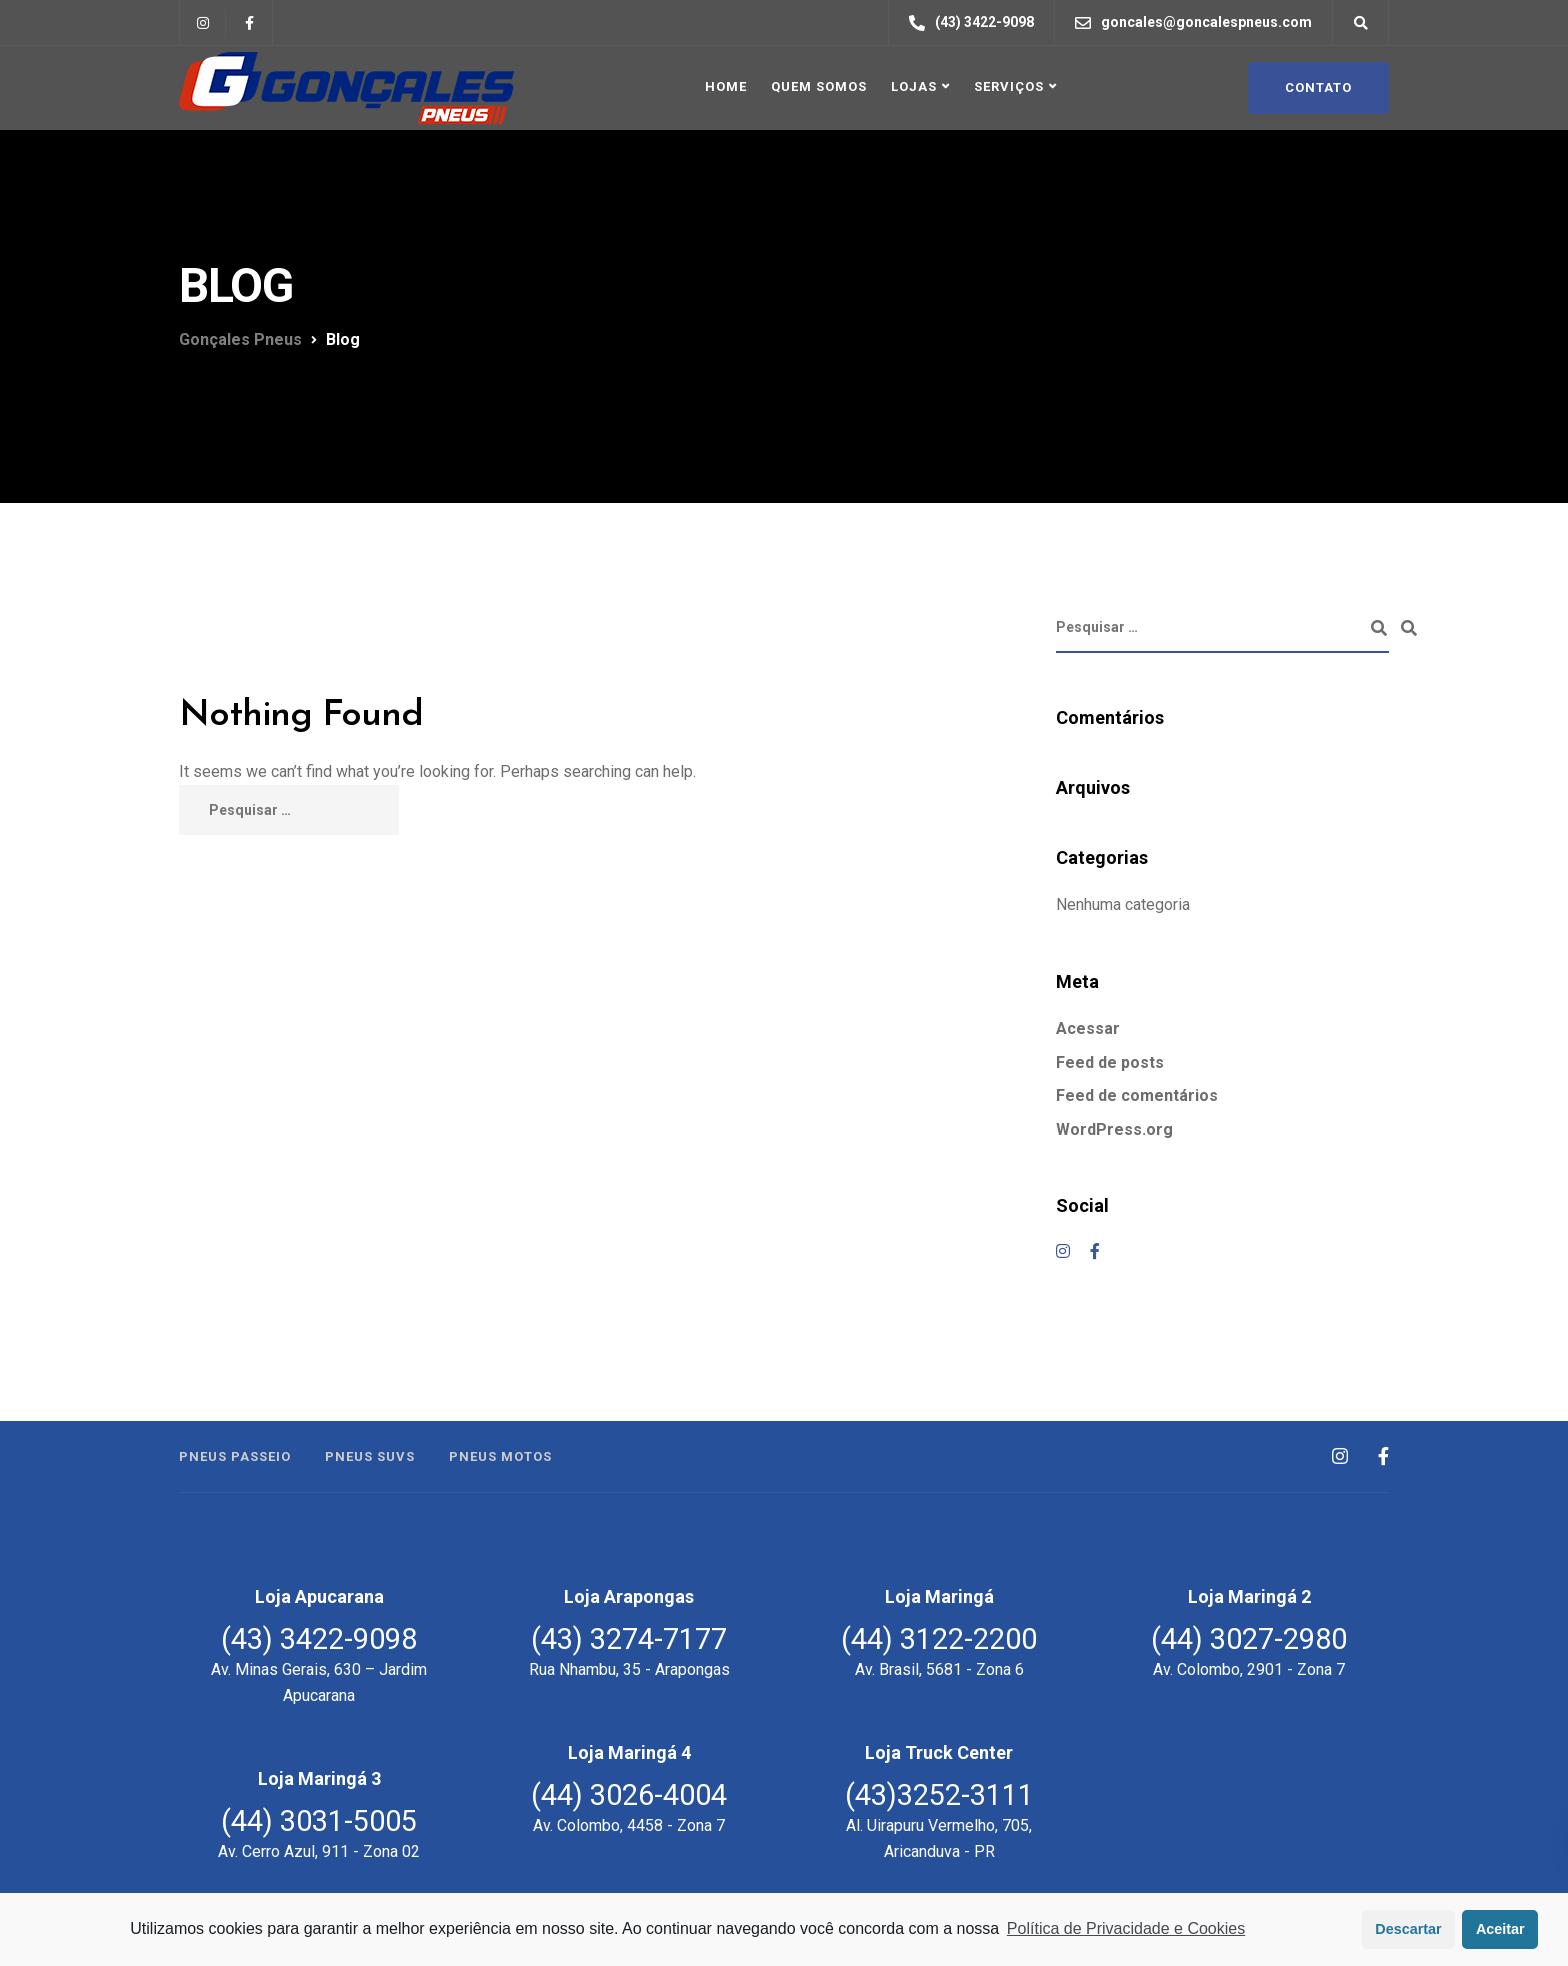 This screenshot has width=1568, height=1966. I want to click on Feed de posts, so click(1110, 1062).